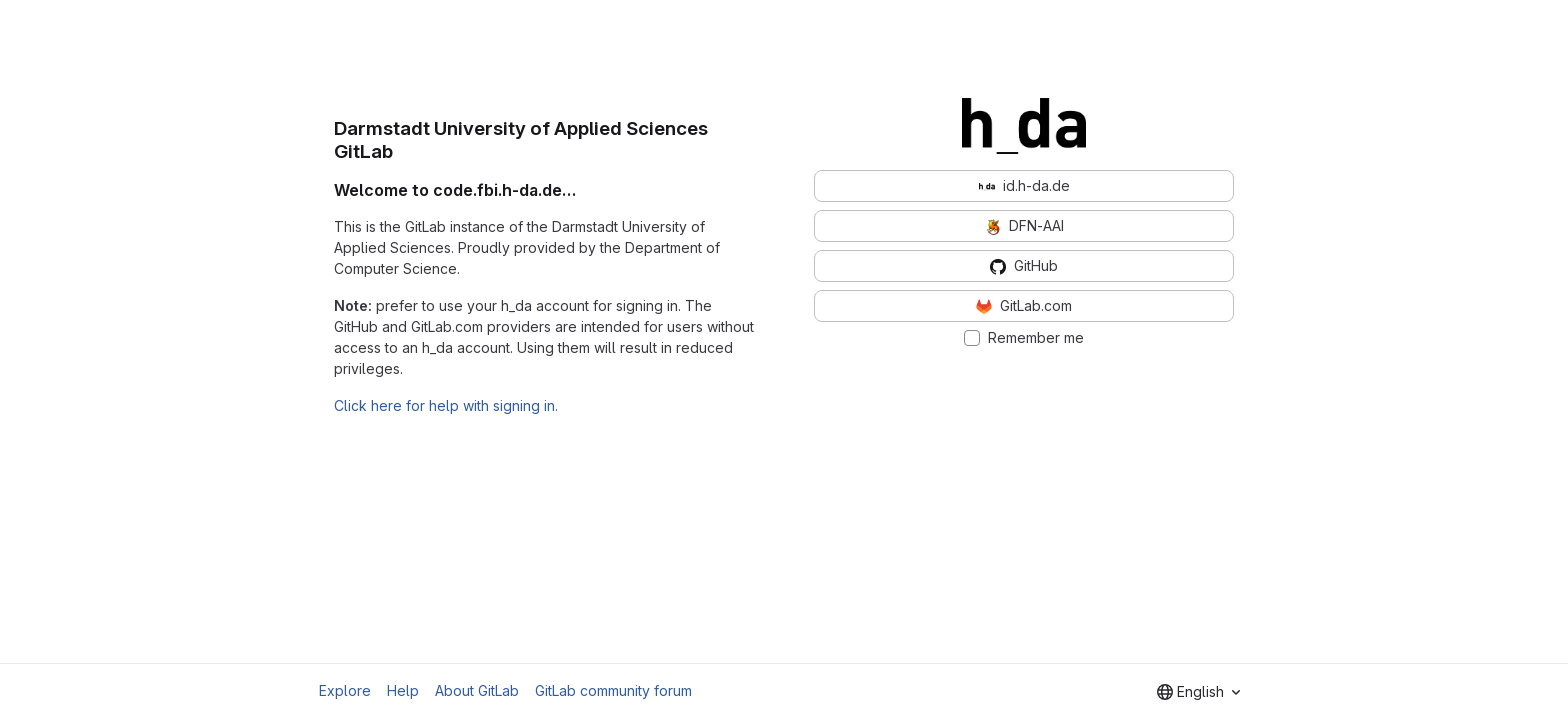 The width and height of the screenshot is (1568, 720). Describe the element at coordinates (446, 405) in the screenshot. I see `Click here for help with signing in.` at that location.